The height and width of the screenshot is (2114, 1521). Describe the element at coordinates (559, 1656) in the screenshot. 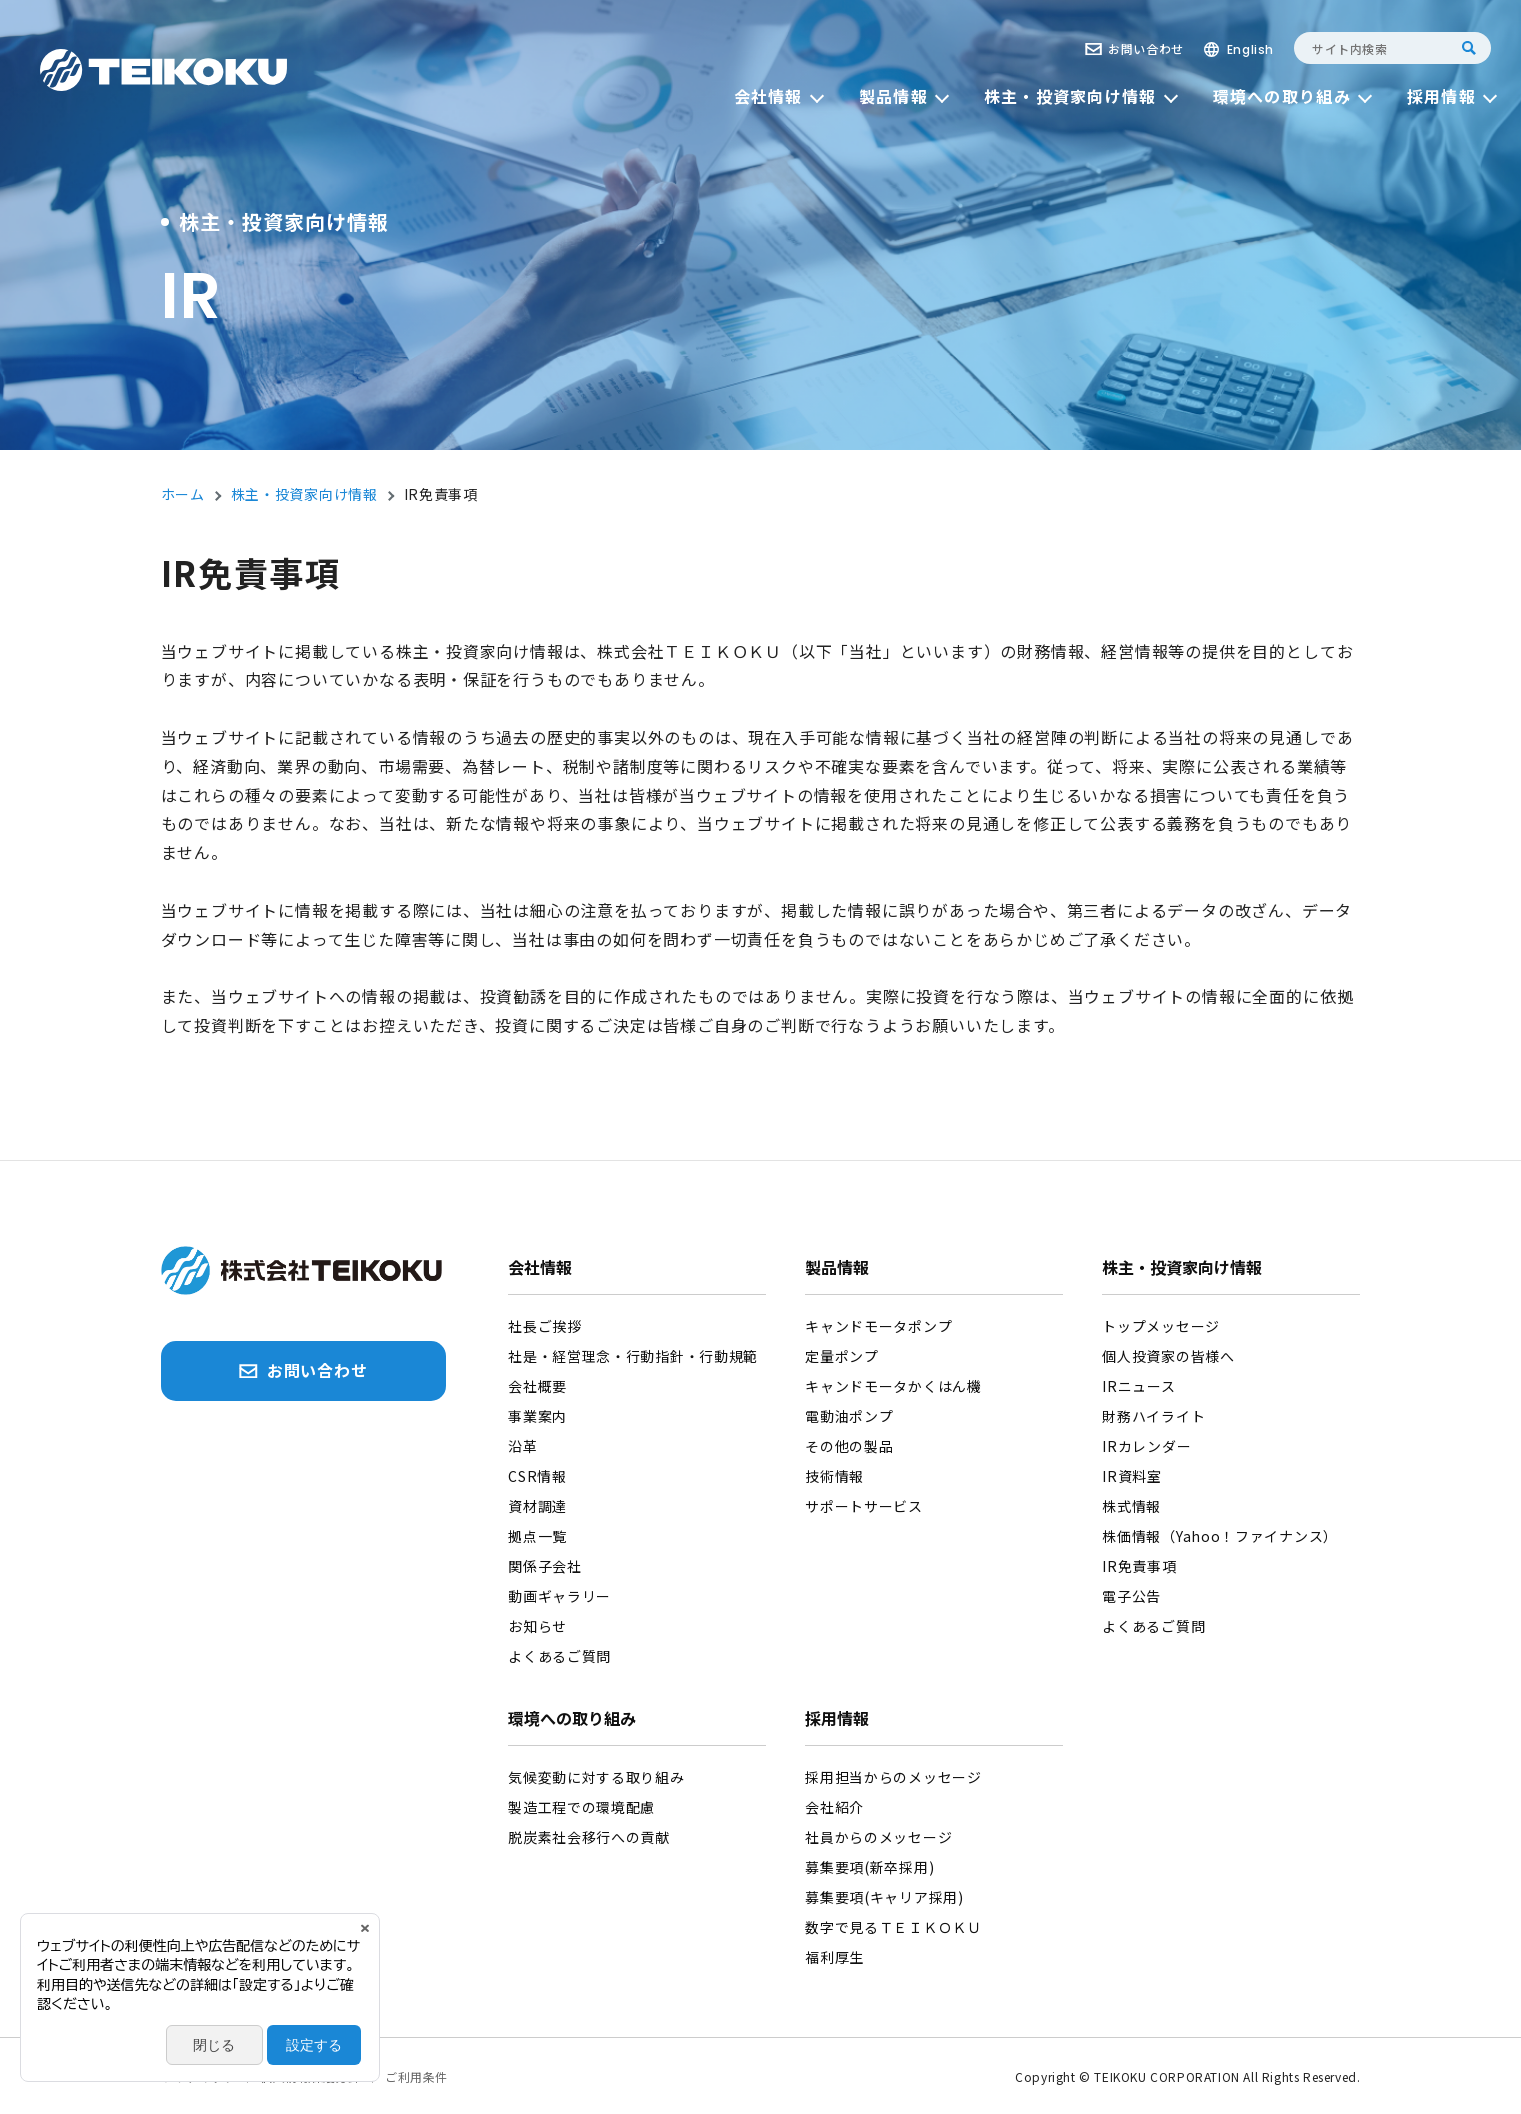

I see `よくあるご質問` at that location.